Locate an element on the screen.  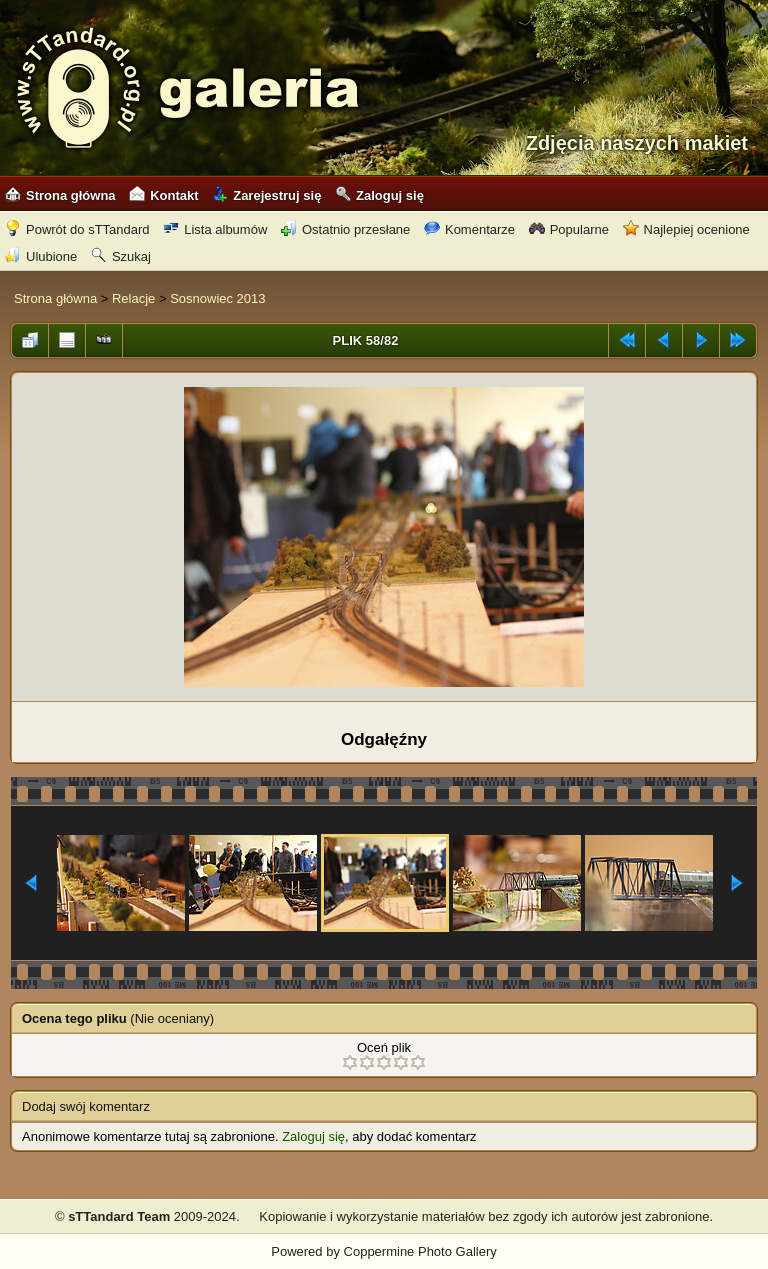
Zaloguj się is located at coordinates (379, 195).